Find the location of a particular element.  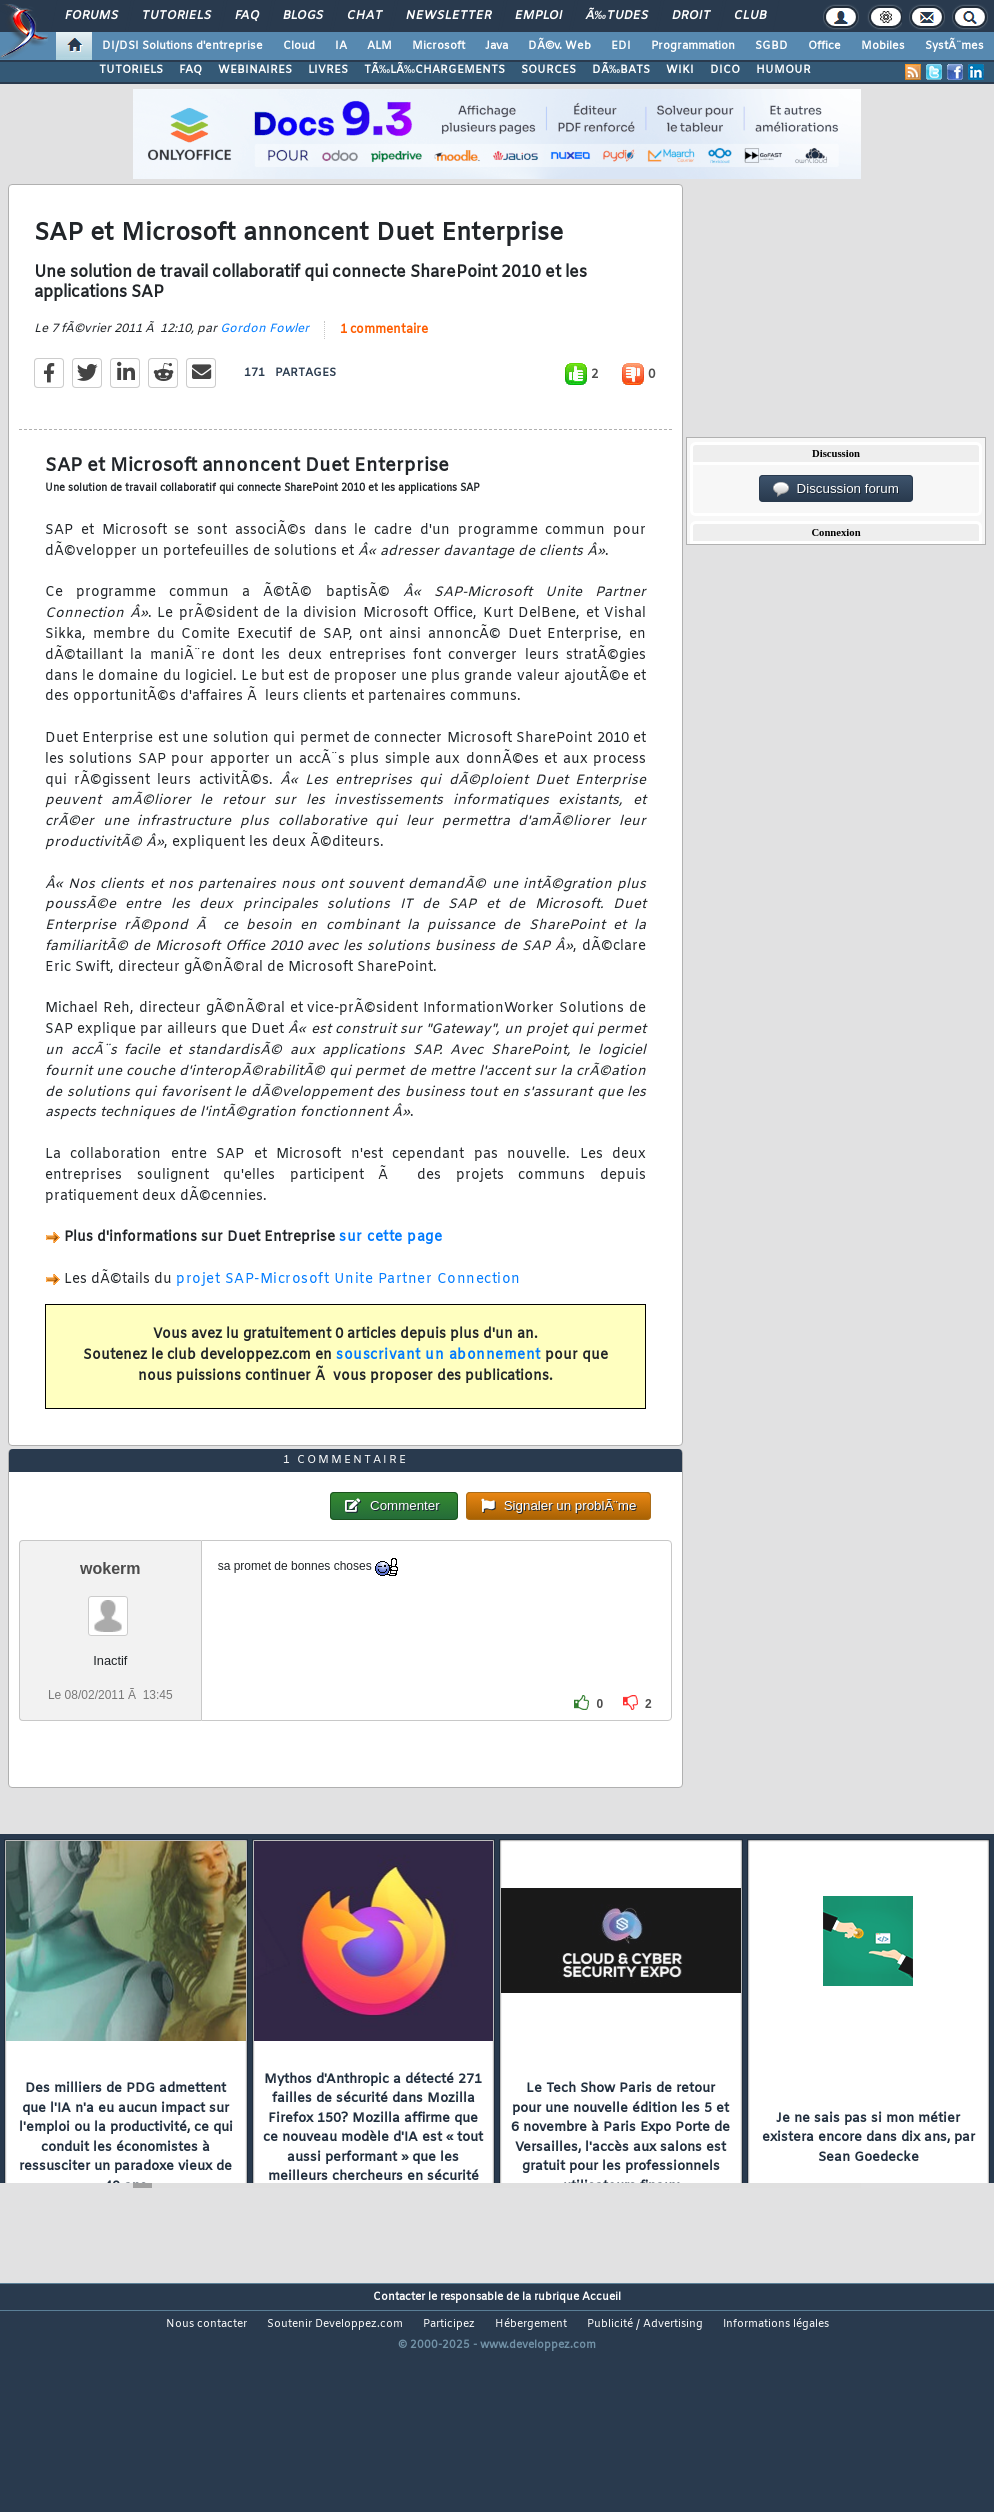

Java is located at coordinates (496, 46).